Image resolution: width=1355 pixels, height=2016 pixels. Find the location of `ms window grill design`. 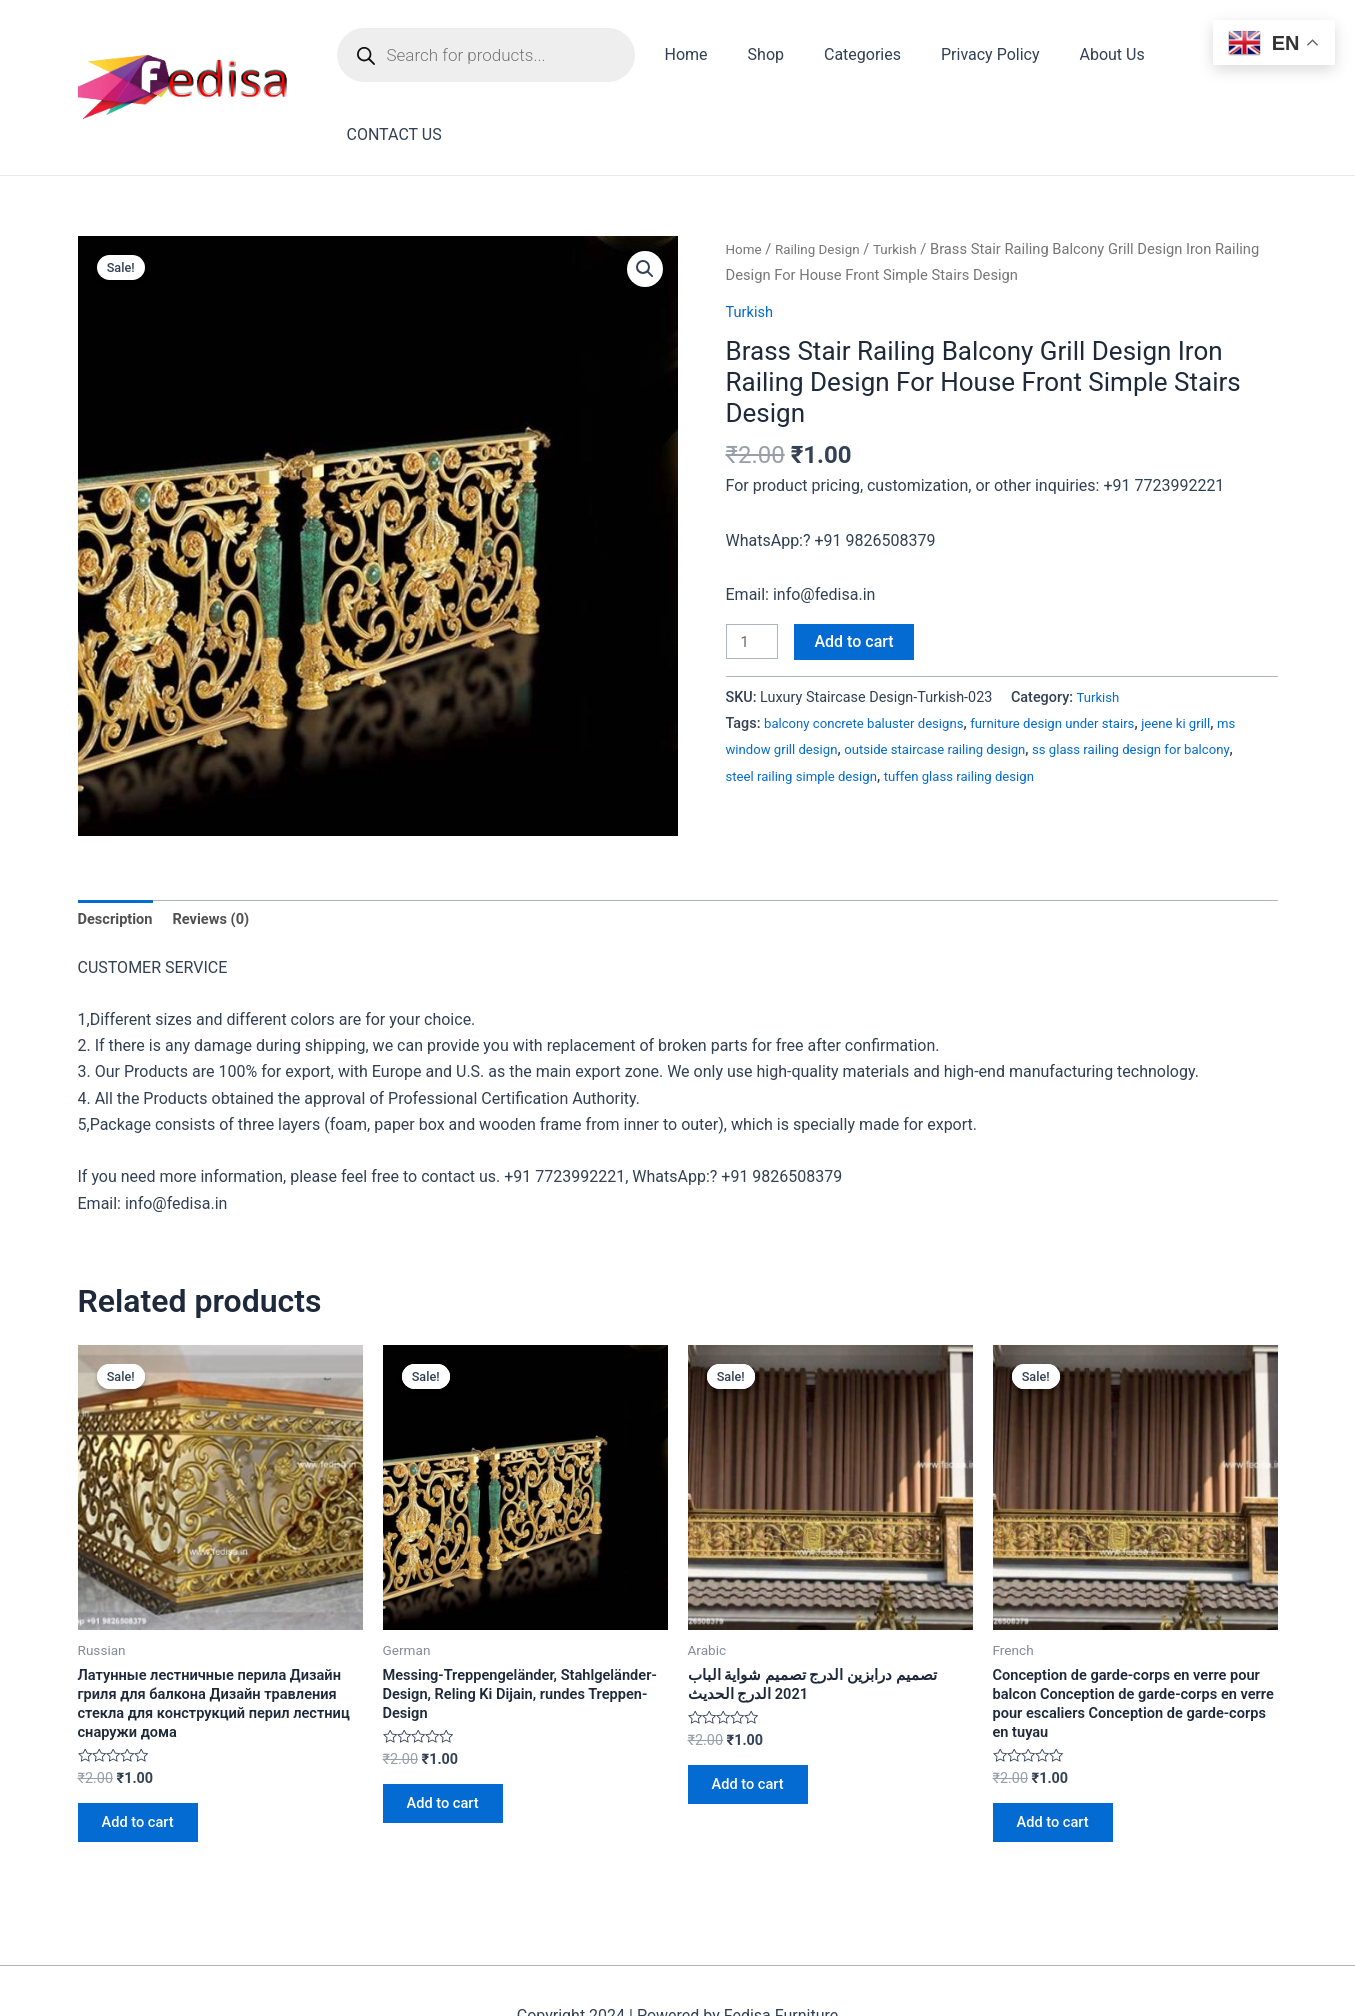

ms window grill design is located at coordinates (799, 679).